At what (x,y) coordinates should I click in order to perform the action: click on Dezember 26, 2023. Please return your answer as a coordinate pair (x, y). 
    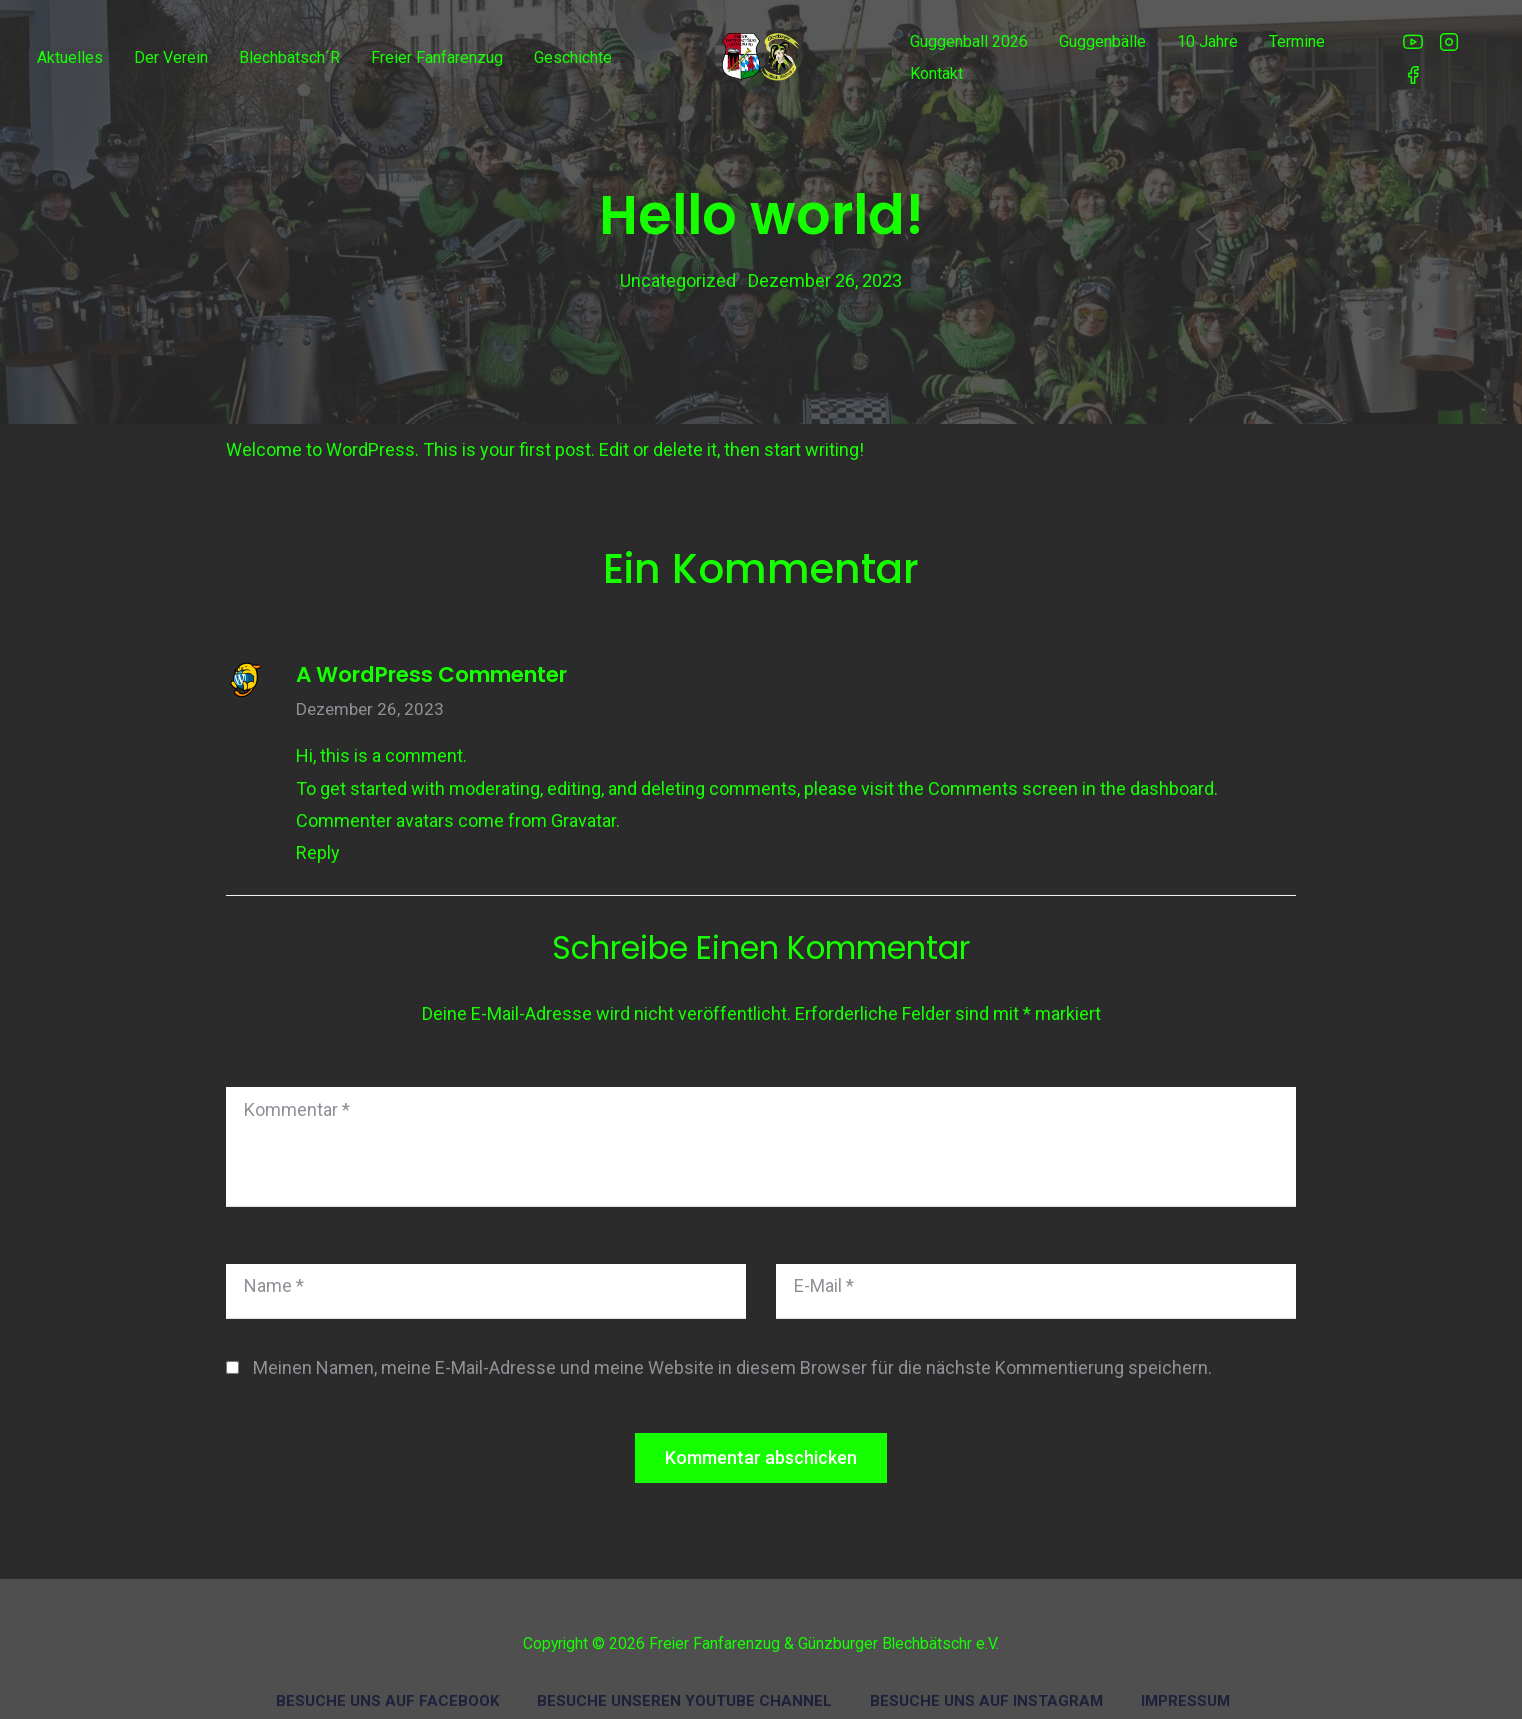
    Looking at the image, I should click on (370, 696).